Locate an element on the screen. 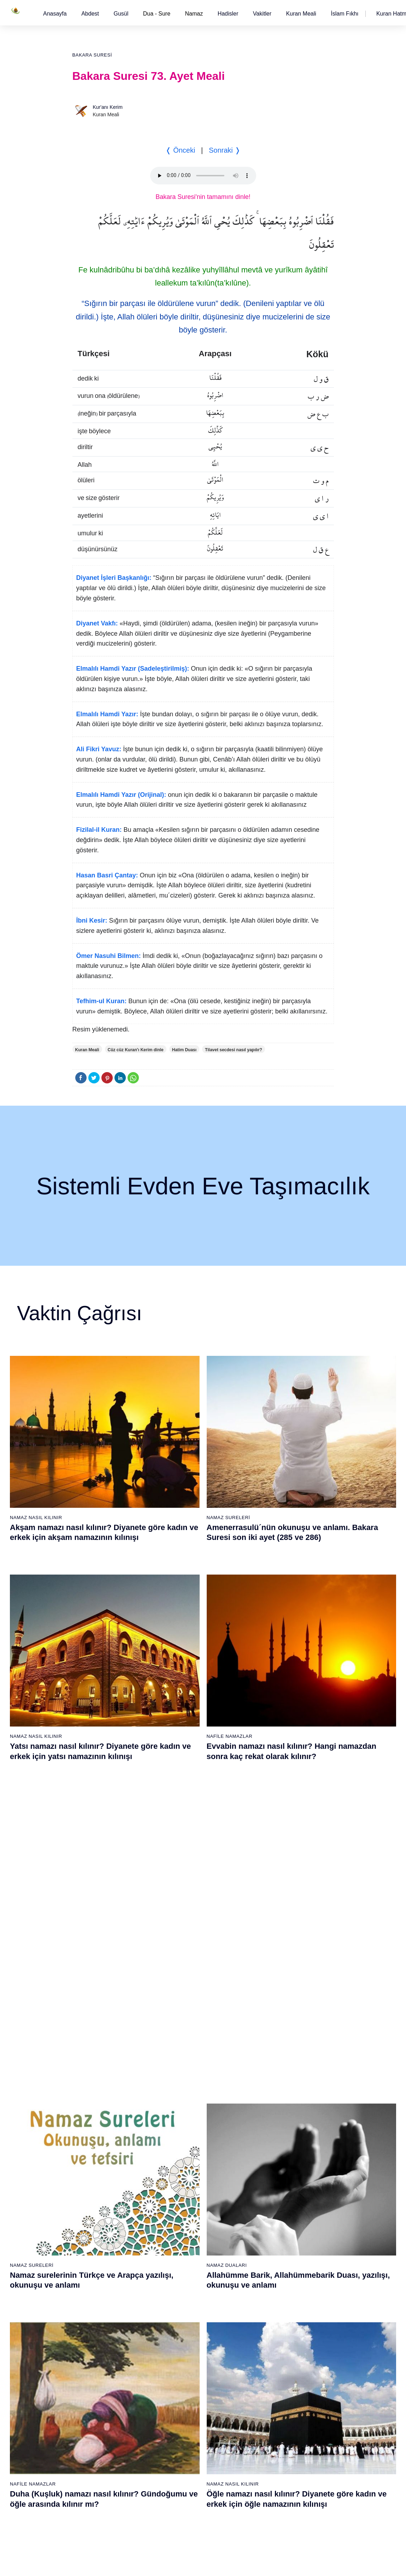  105 - Fîl Suresi is located at coordinates (266, 2396).